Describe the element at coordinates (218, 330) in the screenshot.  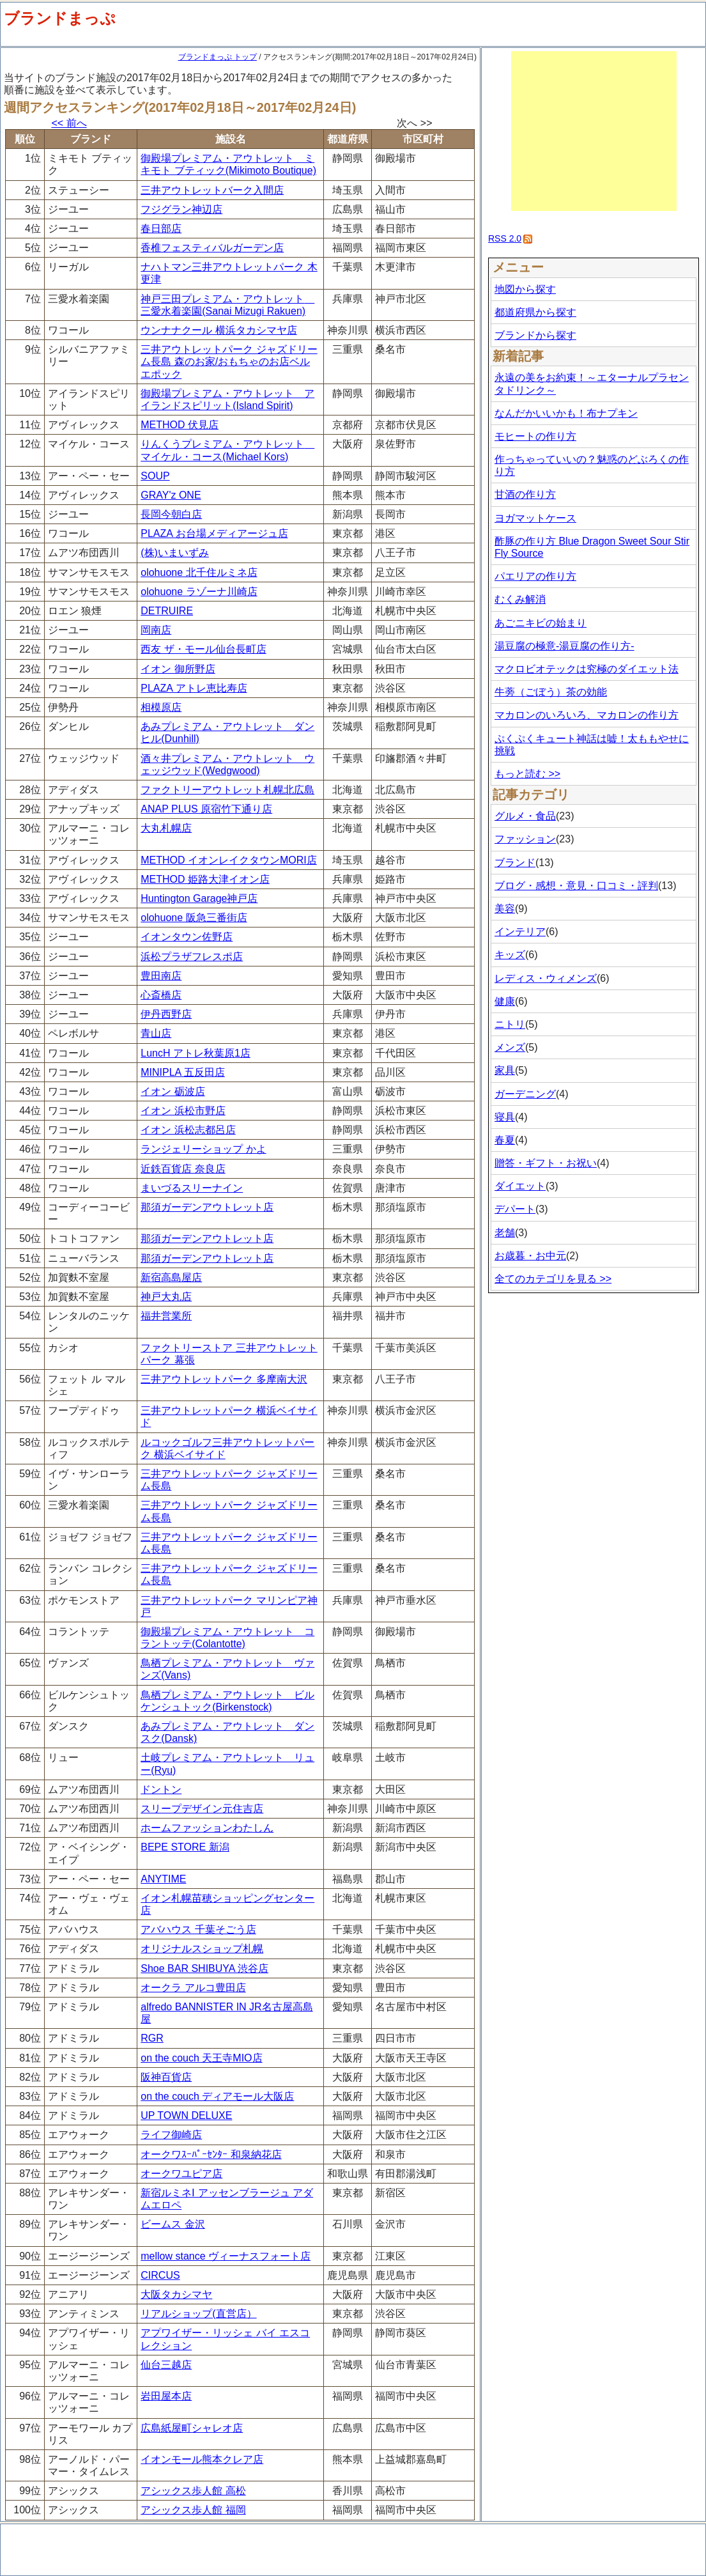
I see `ウンナナクール 横浜タカシマヤ店` at that location.